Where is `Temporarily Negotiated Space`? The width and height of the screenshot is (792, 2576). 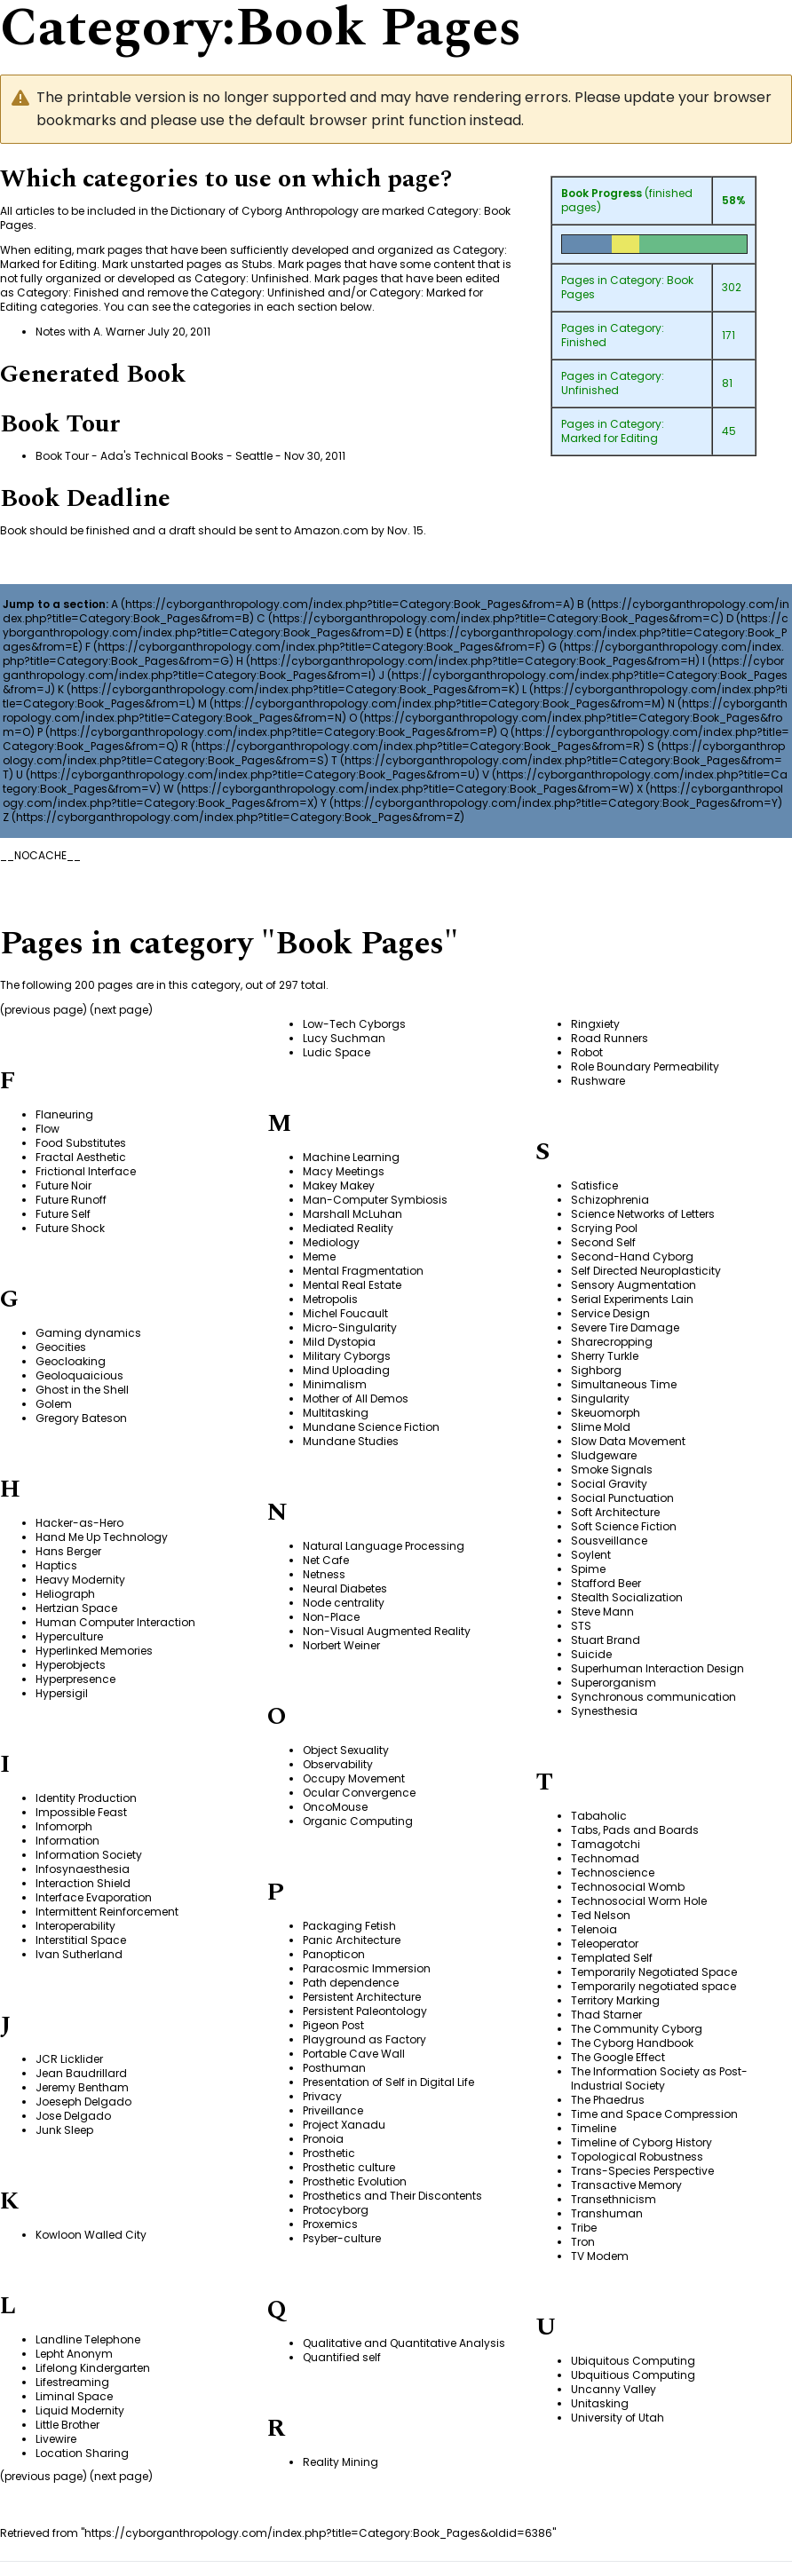 Temporarily Negotiated Space is located at coordinates (654, 1971).